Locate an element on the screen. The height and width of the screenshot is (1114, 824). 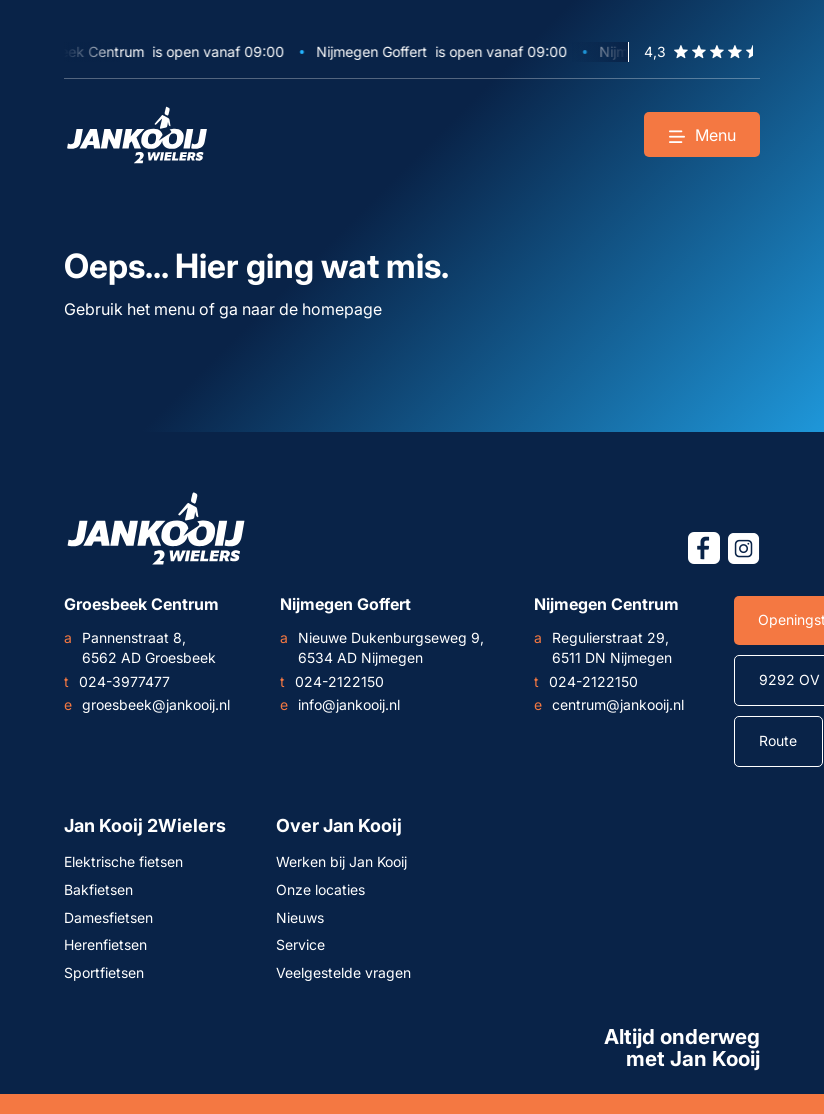
Onze locaties is located at coordinates (320, 889).